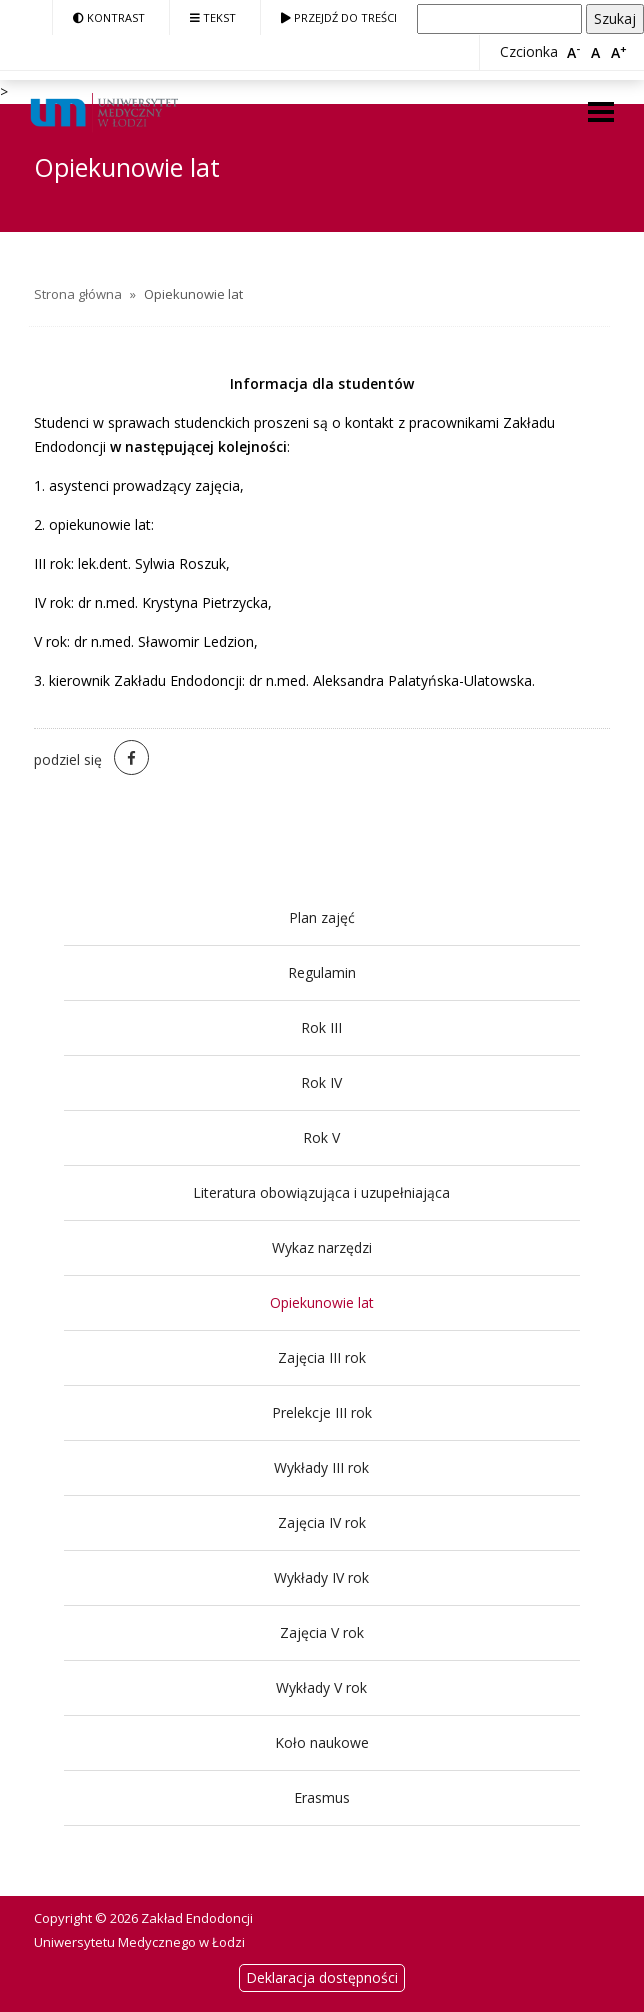 Image resolution: width=644 pixels, height=2012 pixels. Describe the element at coordinates (321, 1687) in the screenshot. I see `Wykłady V rok` at that location.